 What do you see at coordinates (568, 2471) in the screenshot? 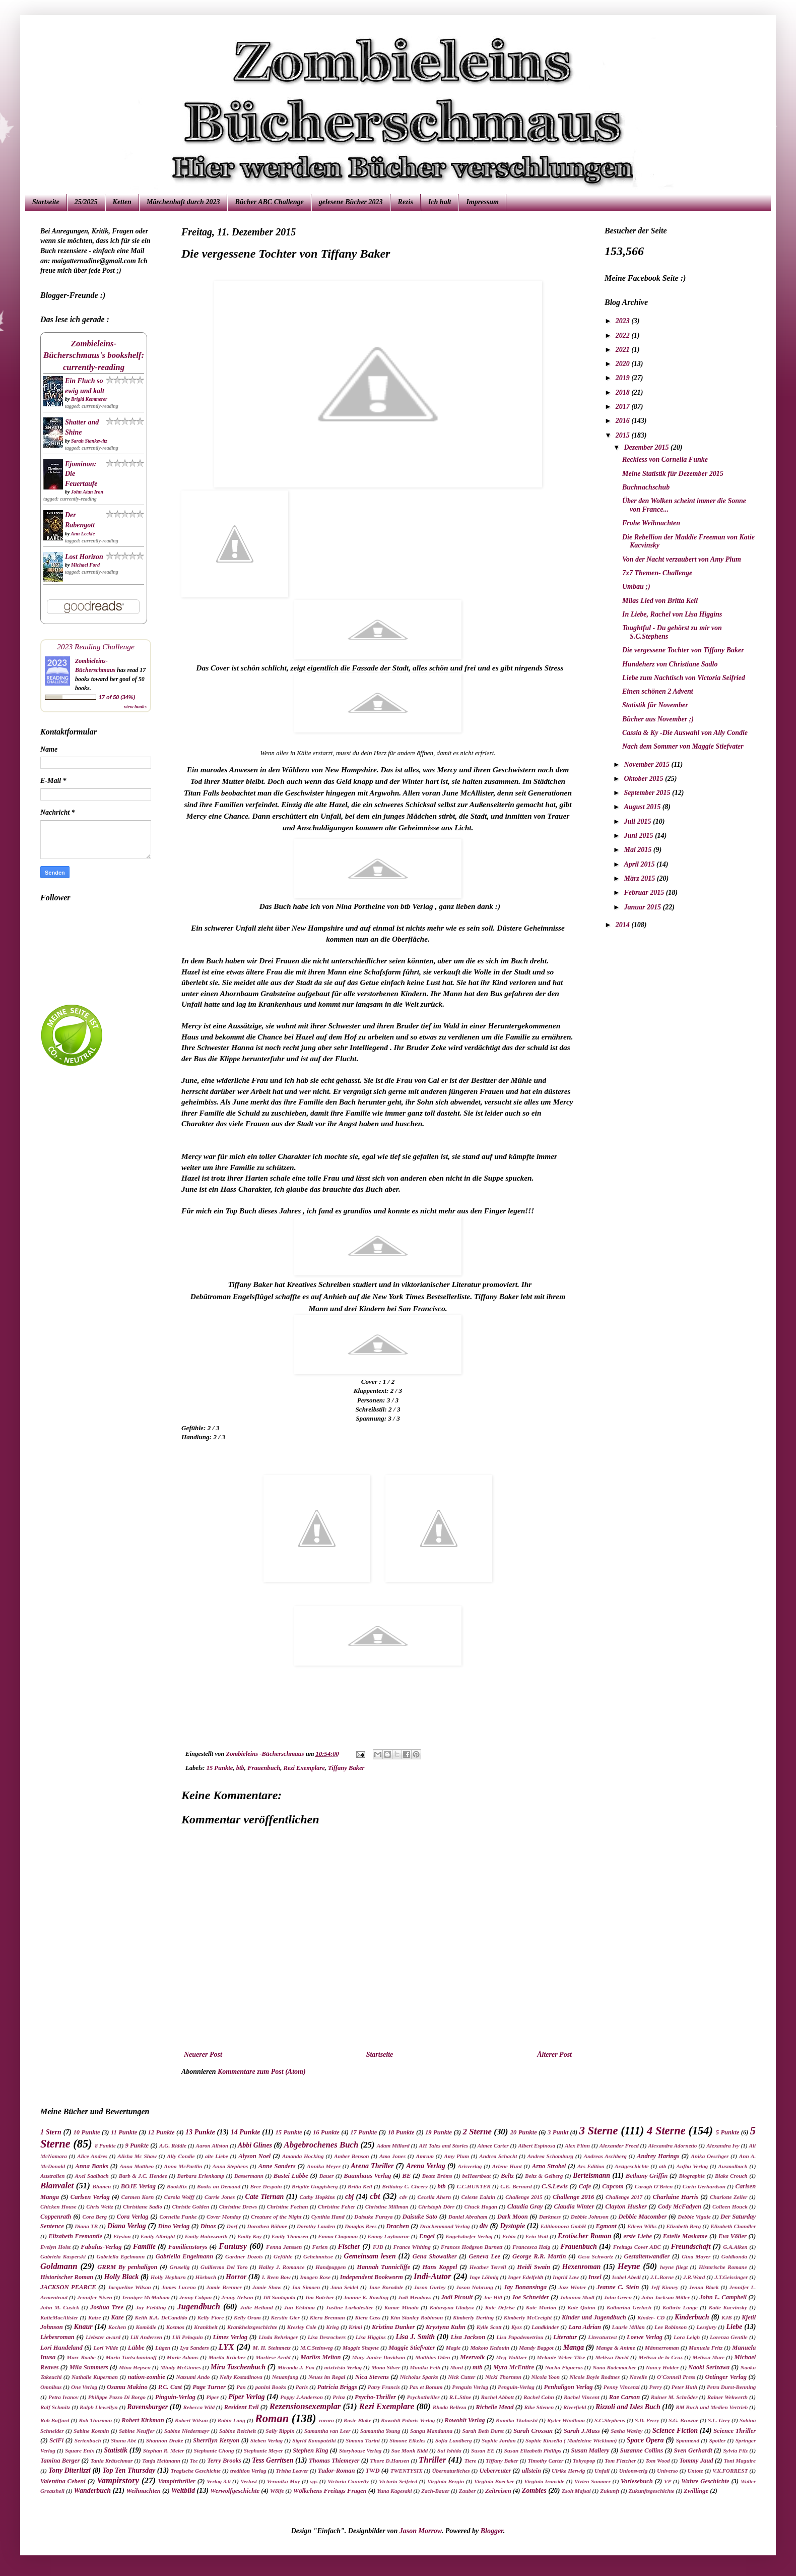
I see `Ulrike Herwig` at bounding box center [568, 2471].